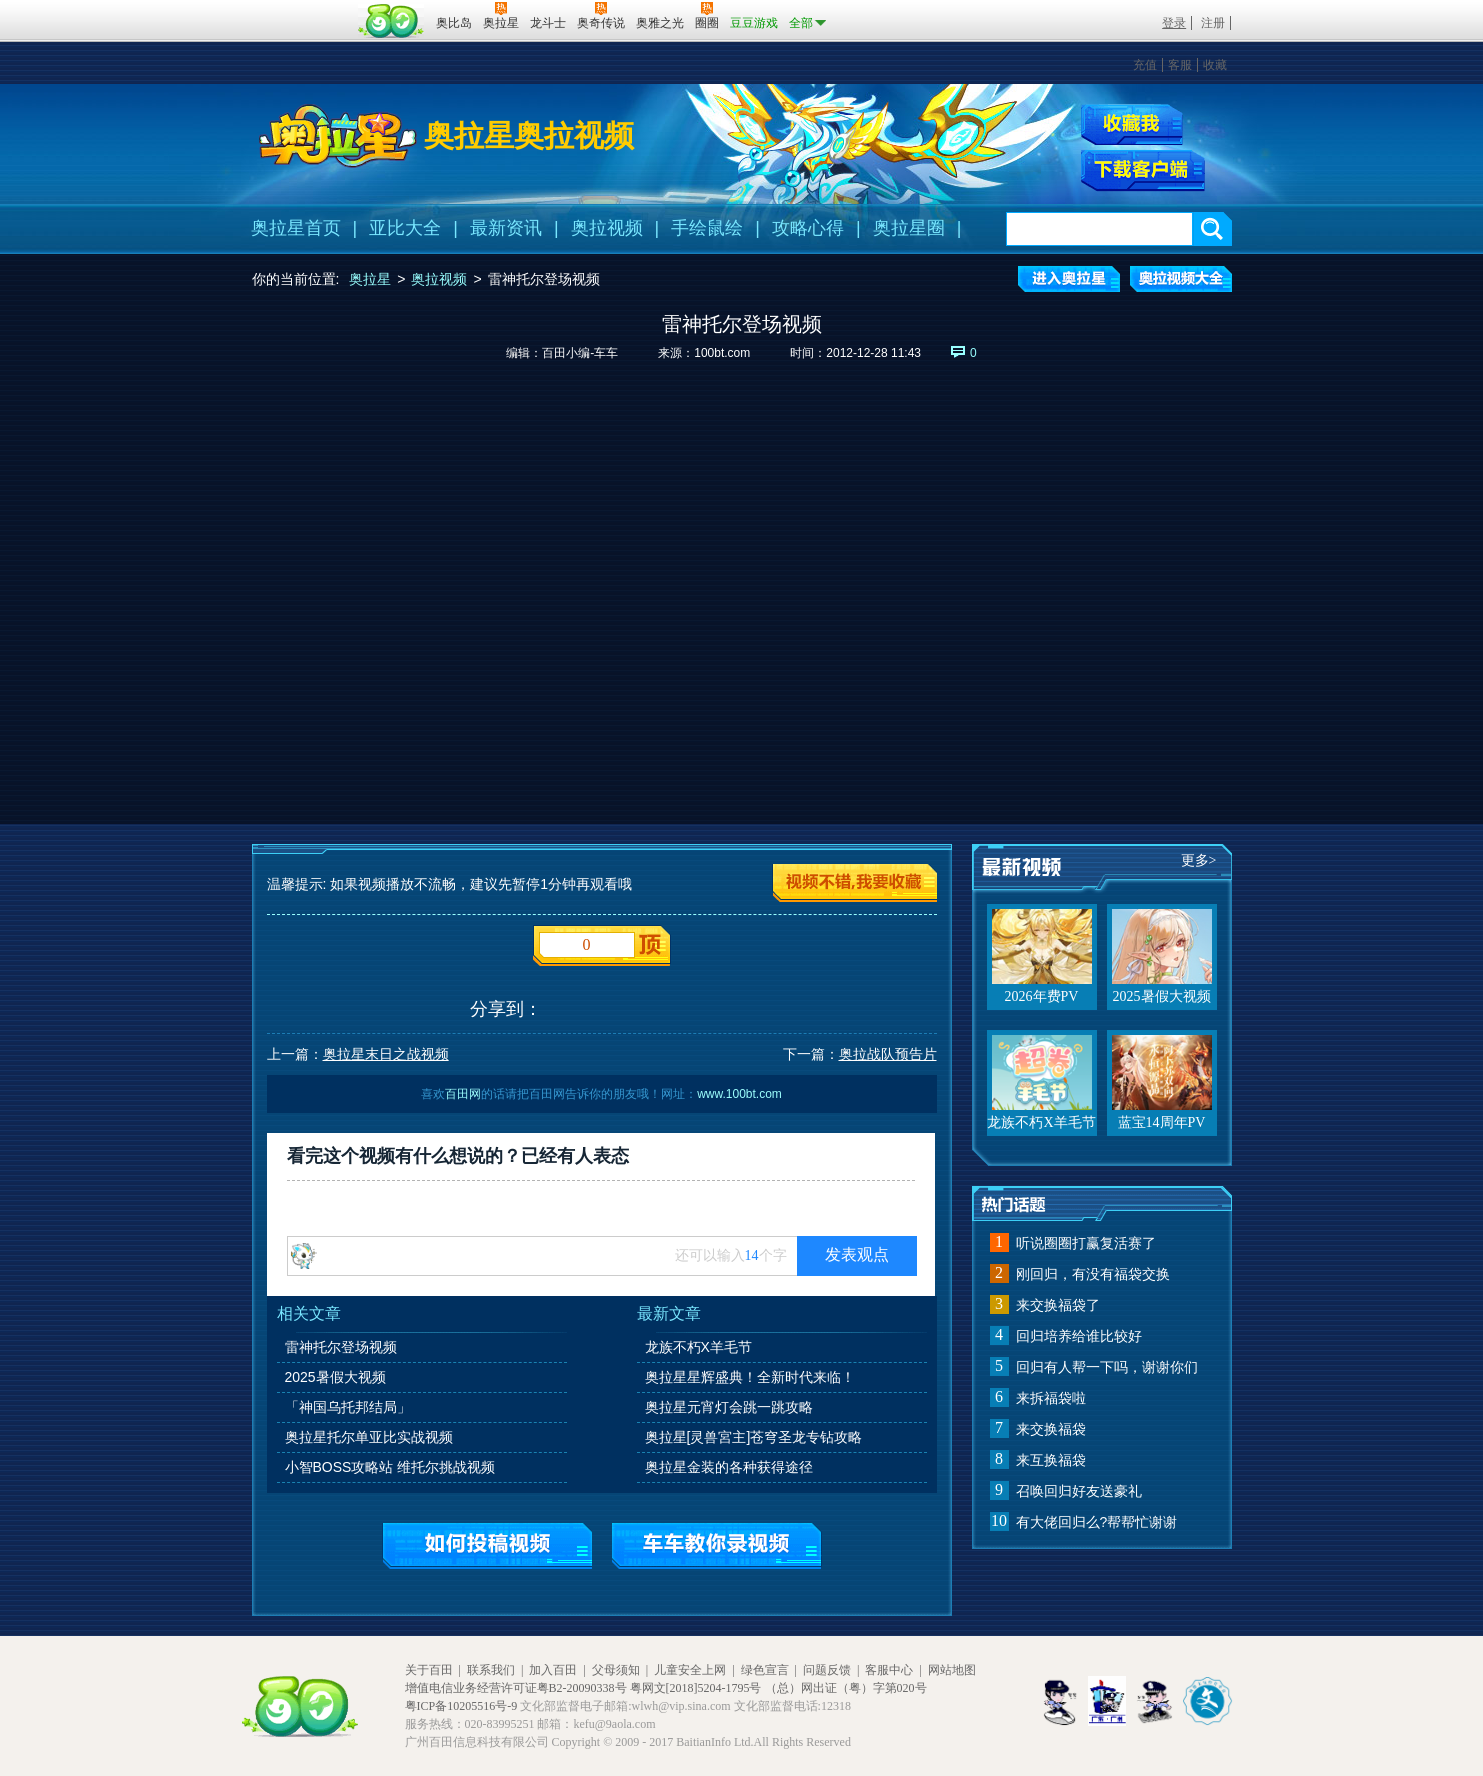 This screenshot has height=1776, width=1483. What do you see at coordinates (909, 228) in the screenshot?
I see `奥拉星圈` at bounding box center [909, 228].